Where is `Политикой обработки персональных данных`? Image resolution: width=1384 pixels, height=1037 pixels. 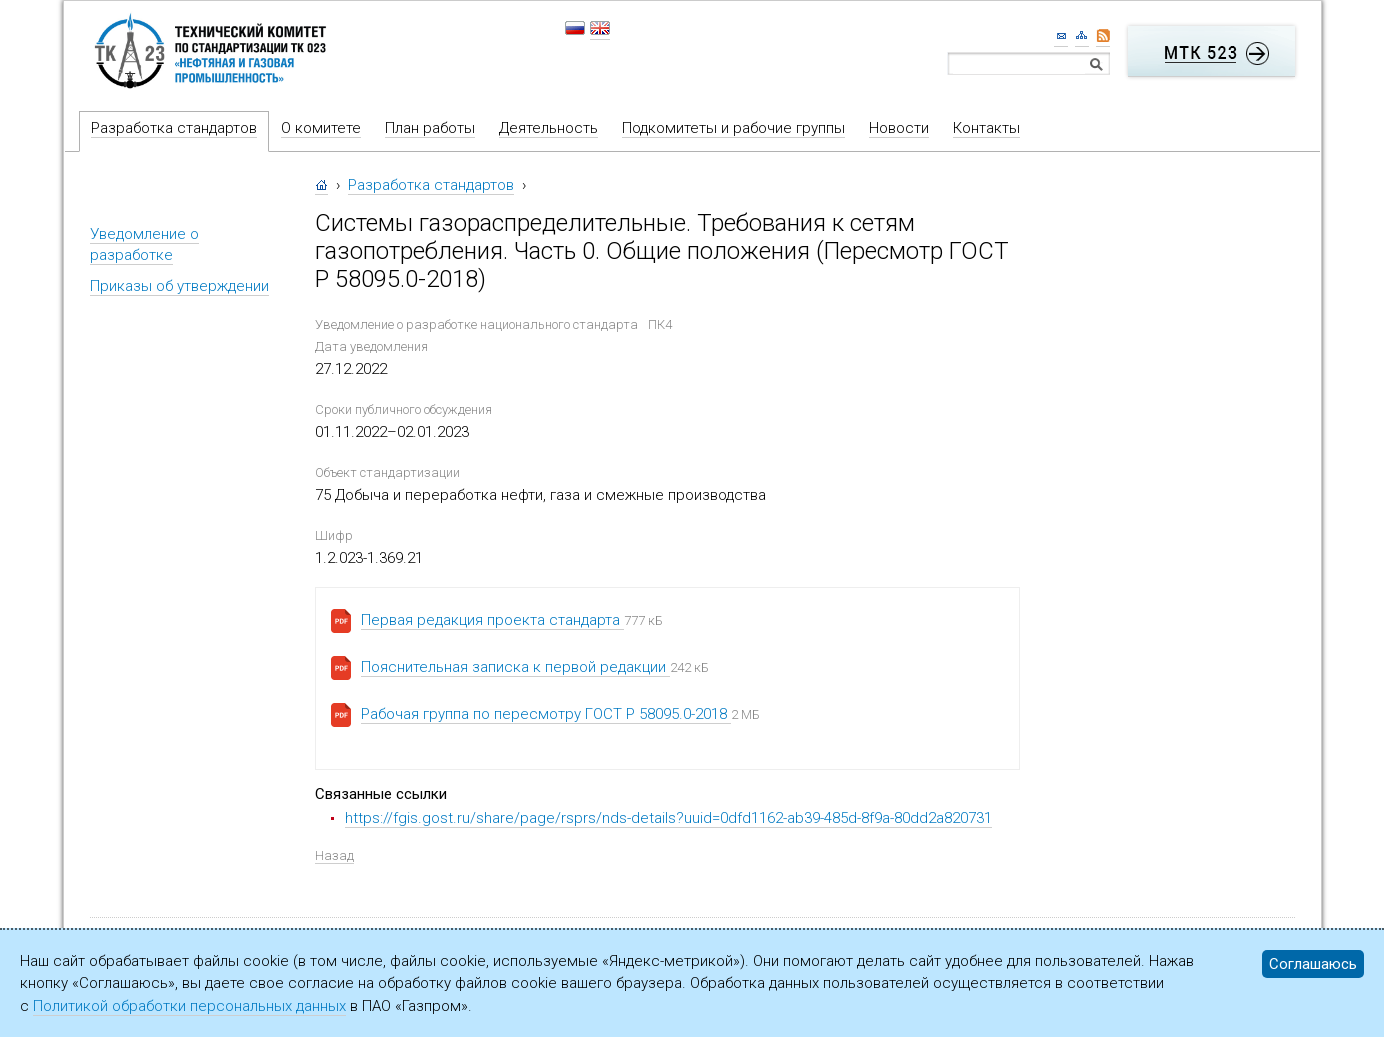
Политикой обработки персональных данных is located at coordinates (189, 1006).